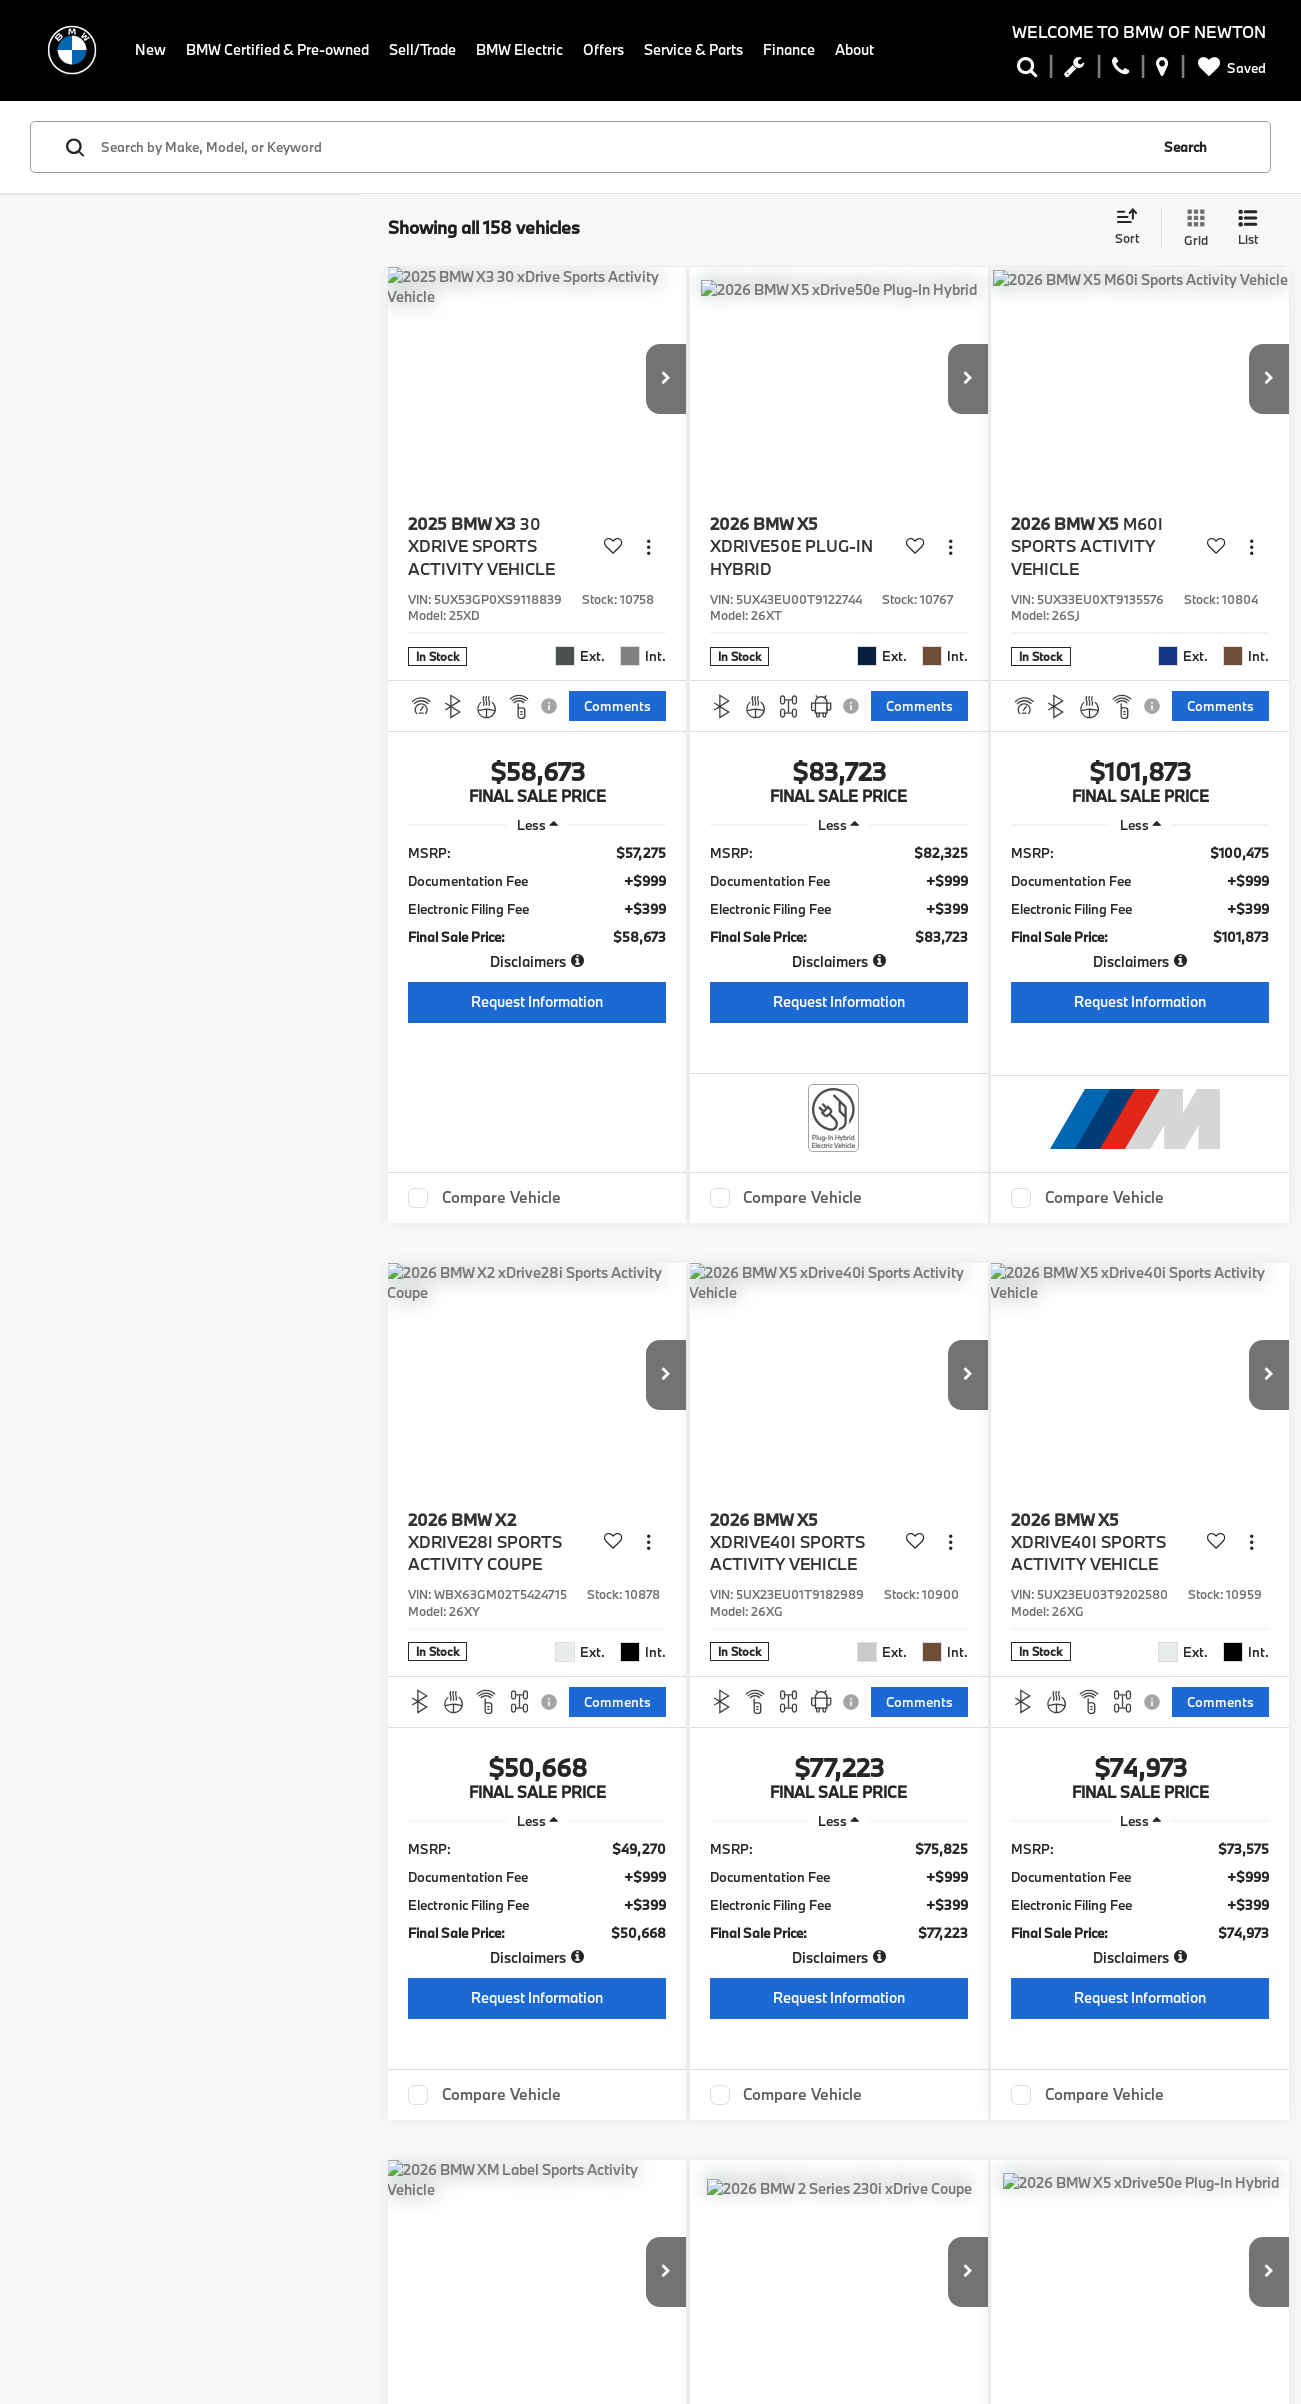 The image size is (1301, 2404). What do you see at coordinates (537, 907) in the screenshot?
I see `[region]` at bounding box center [537, 907].